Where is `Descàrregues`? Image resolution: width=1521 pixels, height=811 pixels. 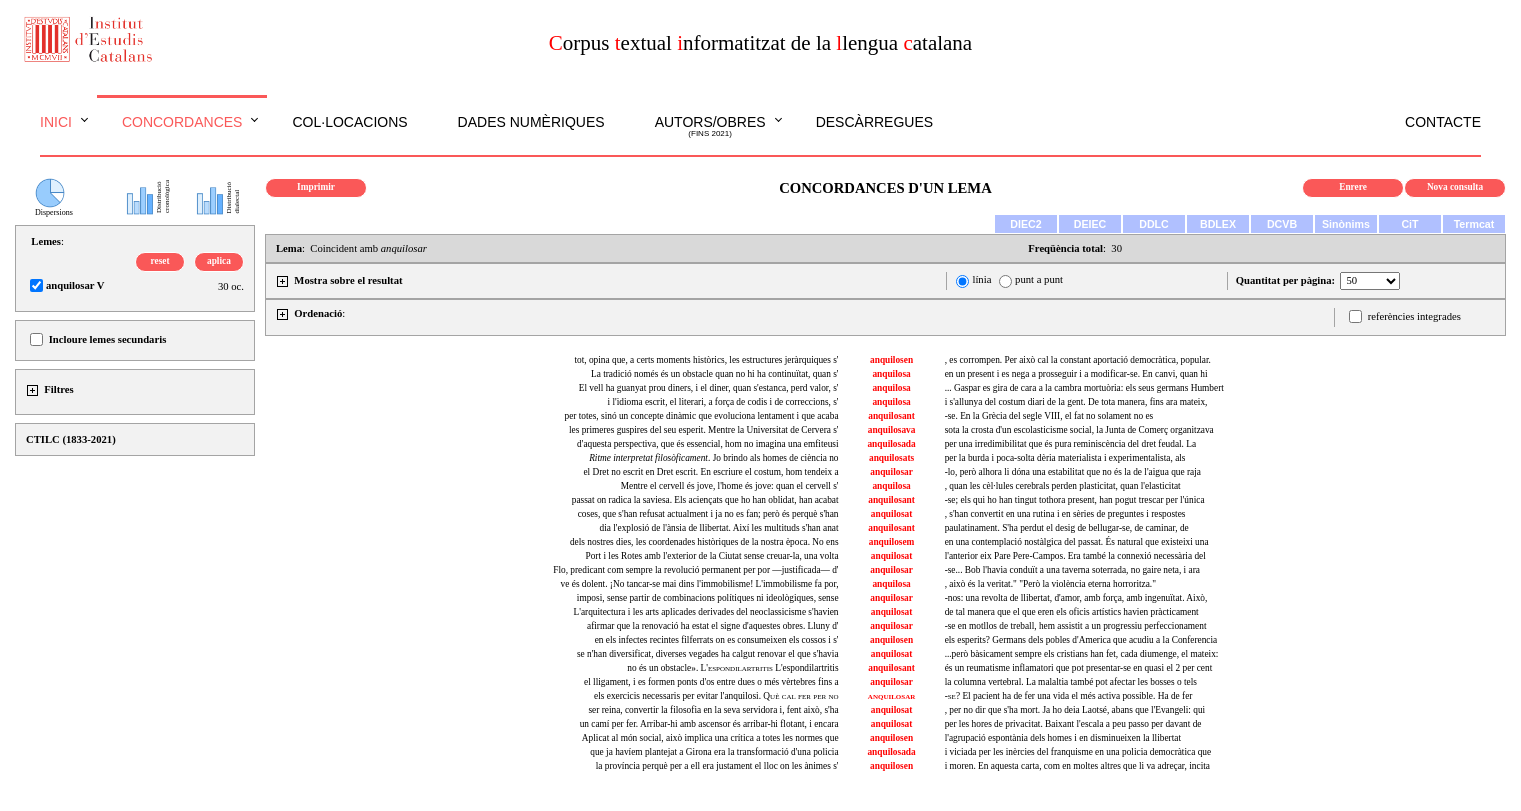
Descàrregues is located at coordinates (874, 122).